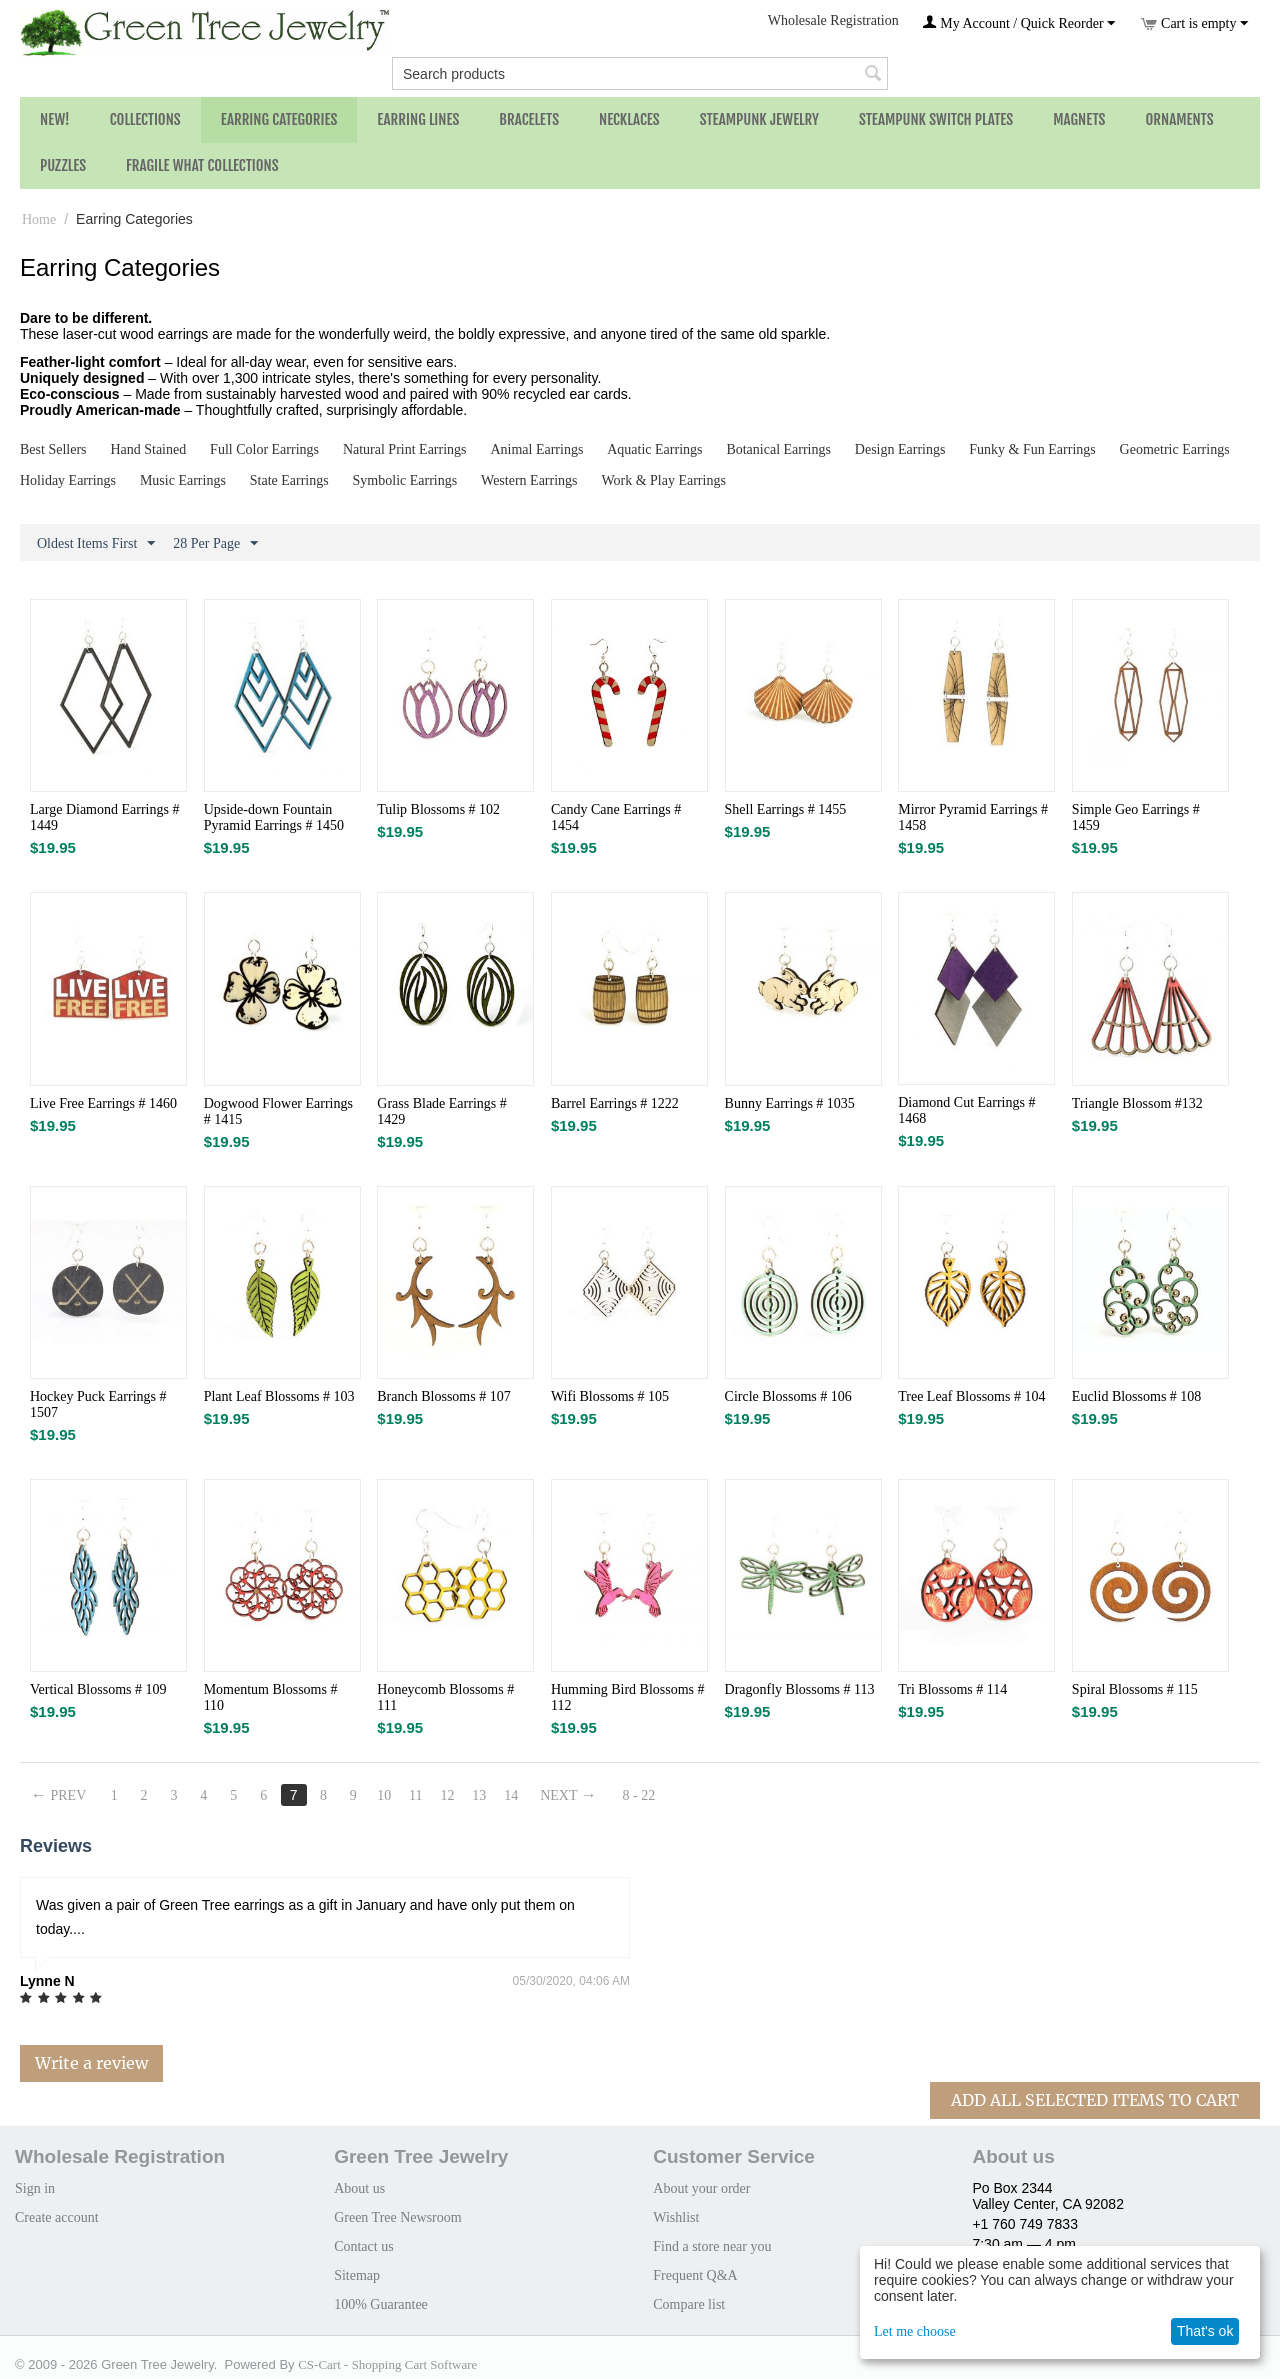 Image resolution: width=1280 pixels, height=2379 pixels. Describe the element at coordinates (447, 1795) in the screenshot. I see `12` at that location.